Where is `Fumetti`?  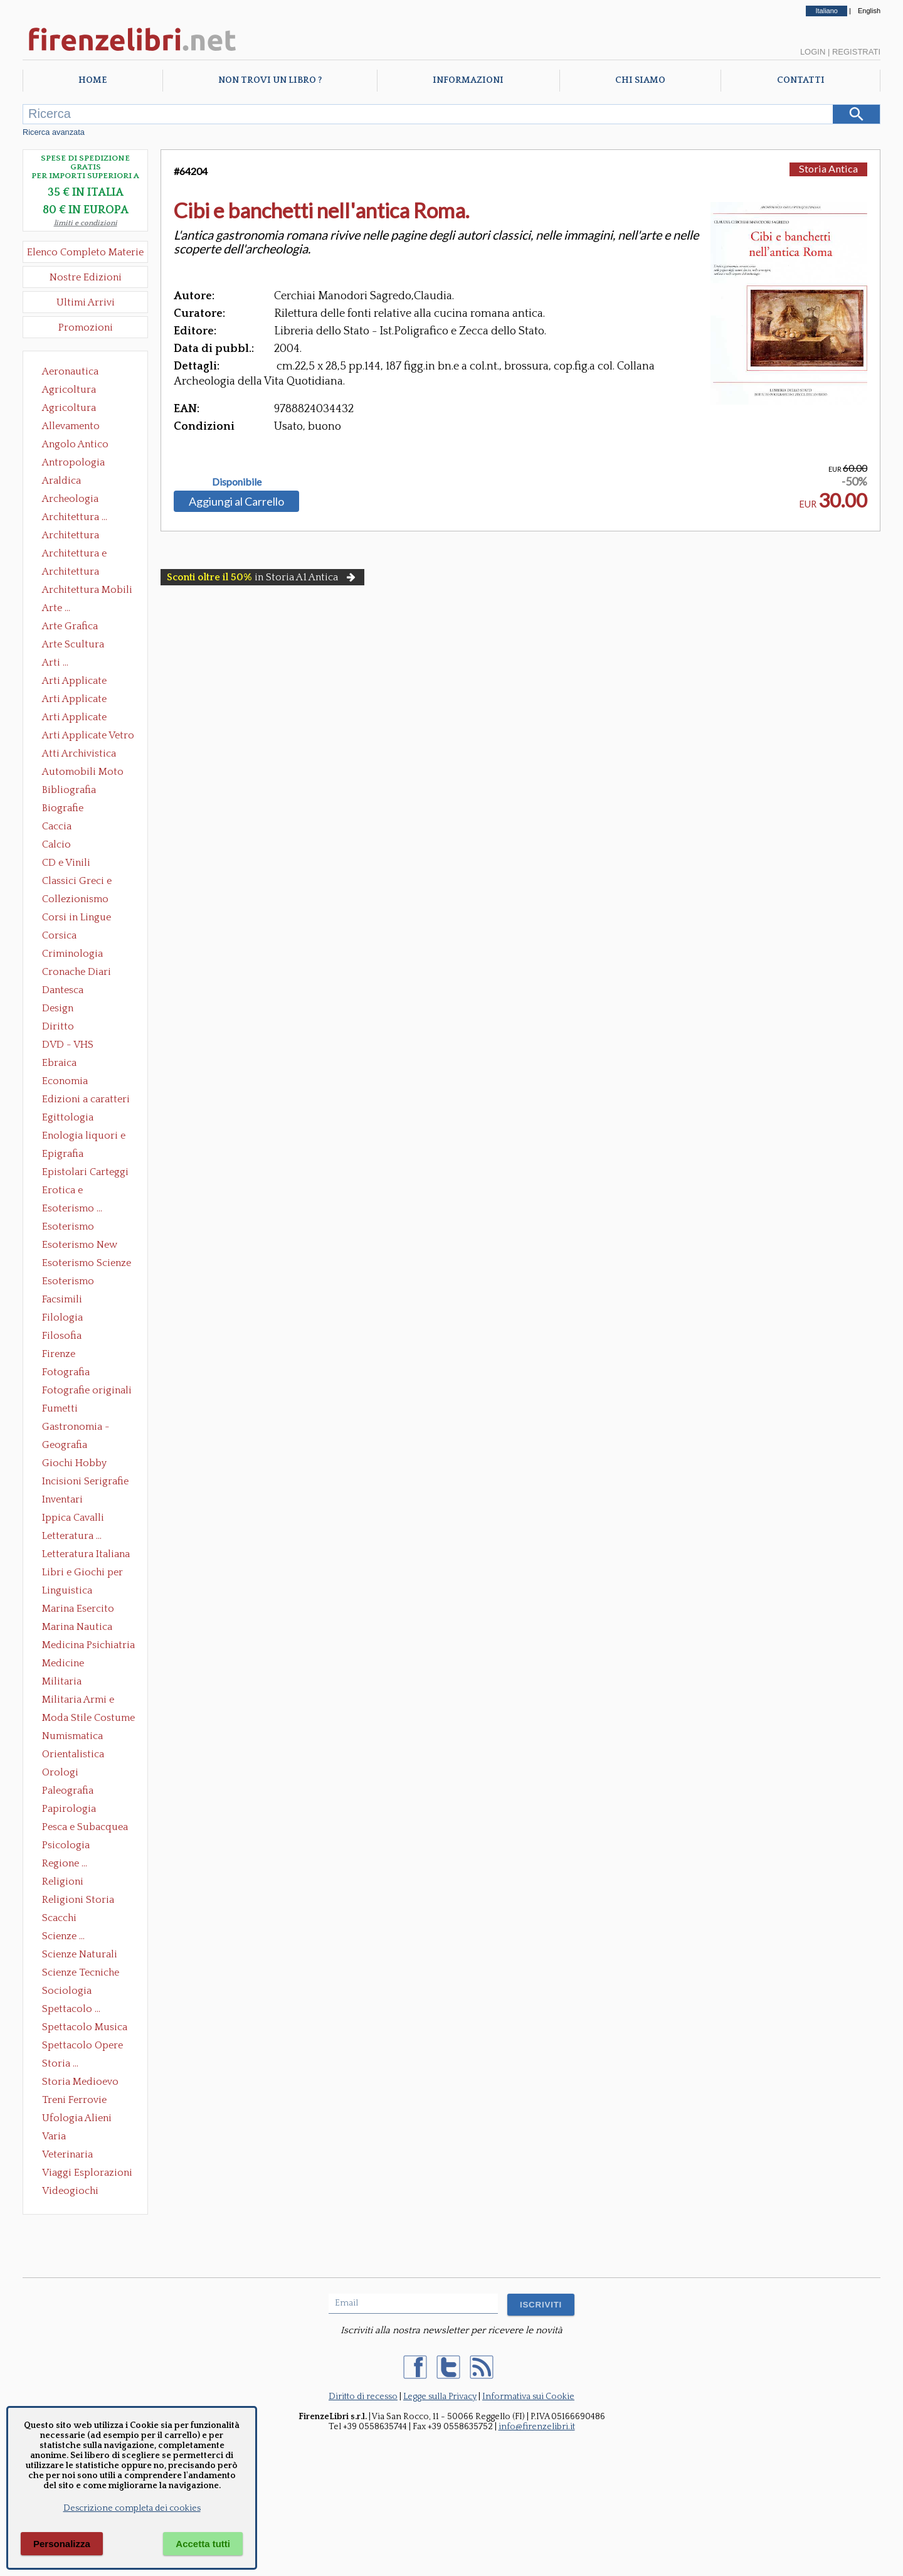
Fumetti is located at coordinates (60, 1408).